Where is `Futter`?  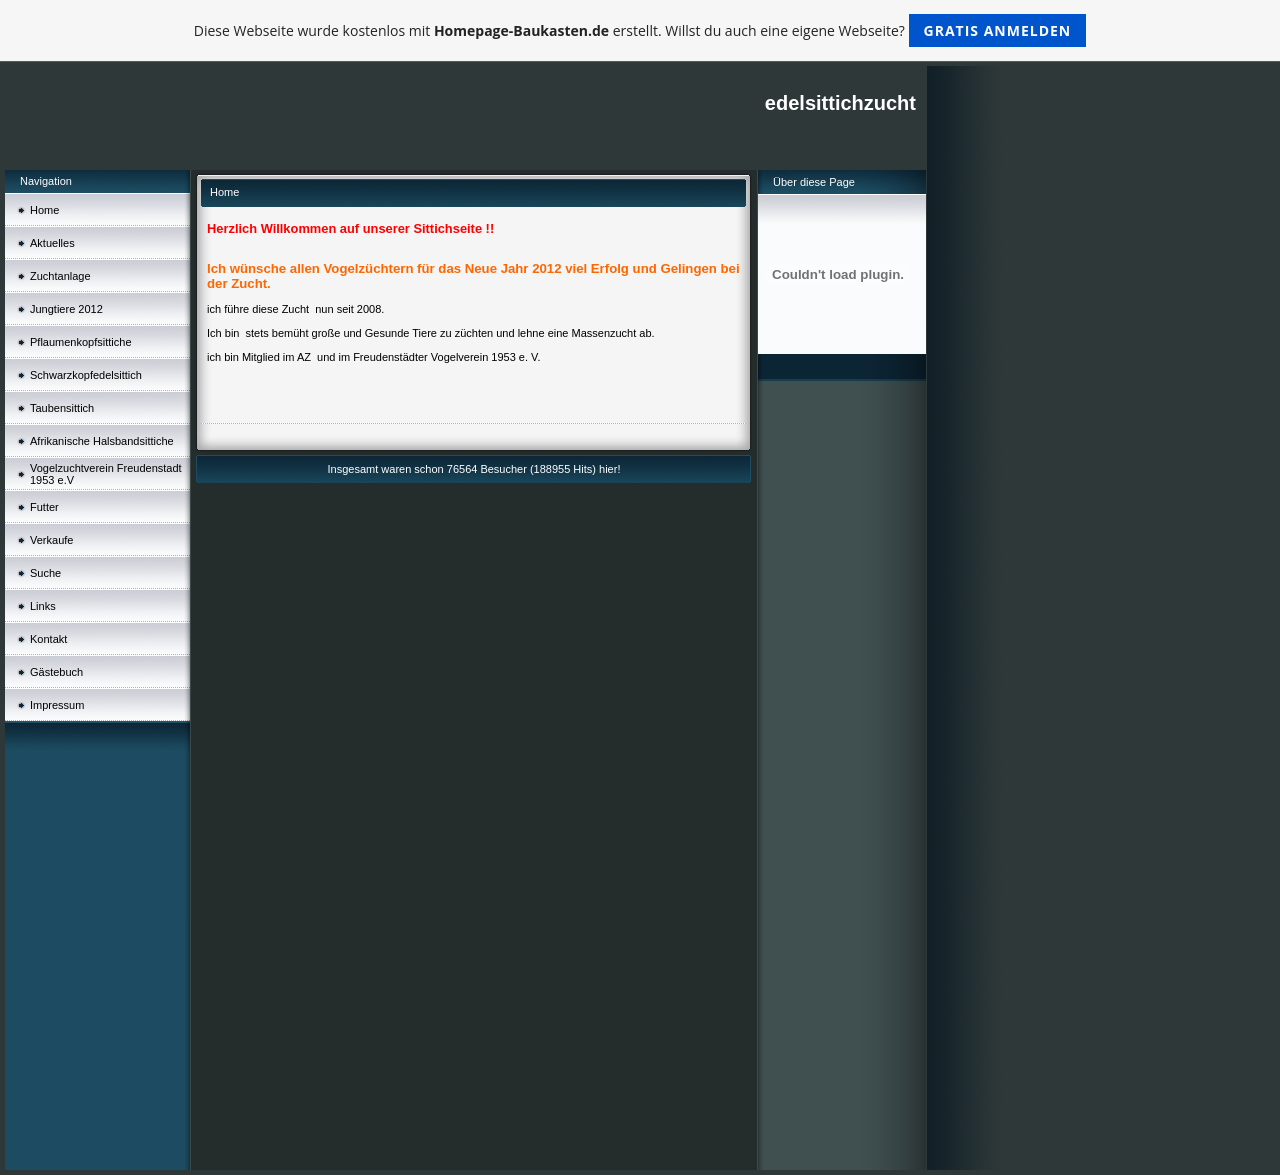 Futter is located at coordinates (44, 507).